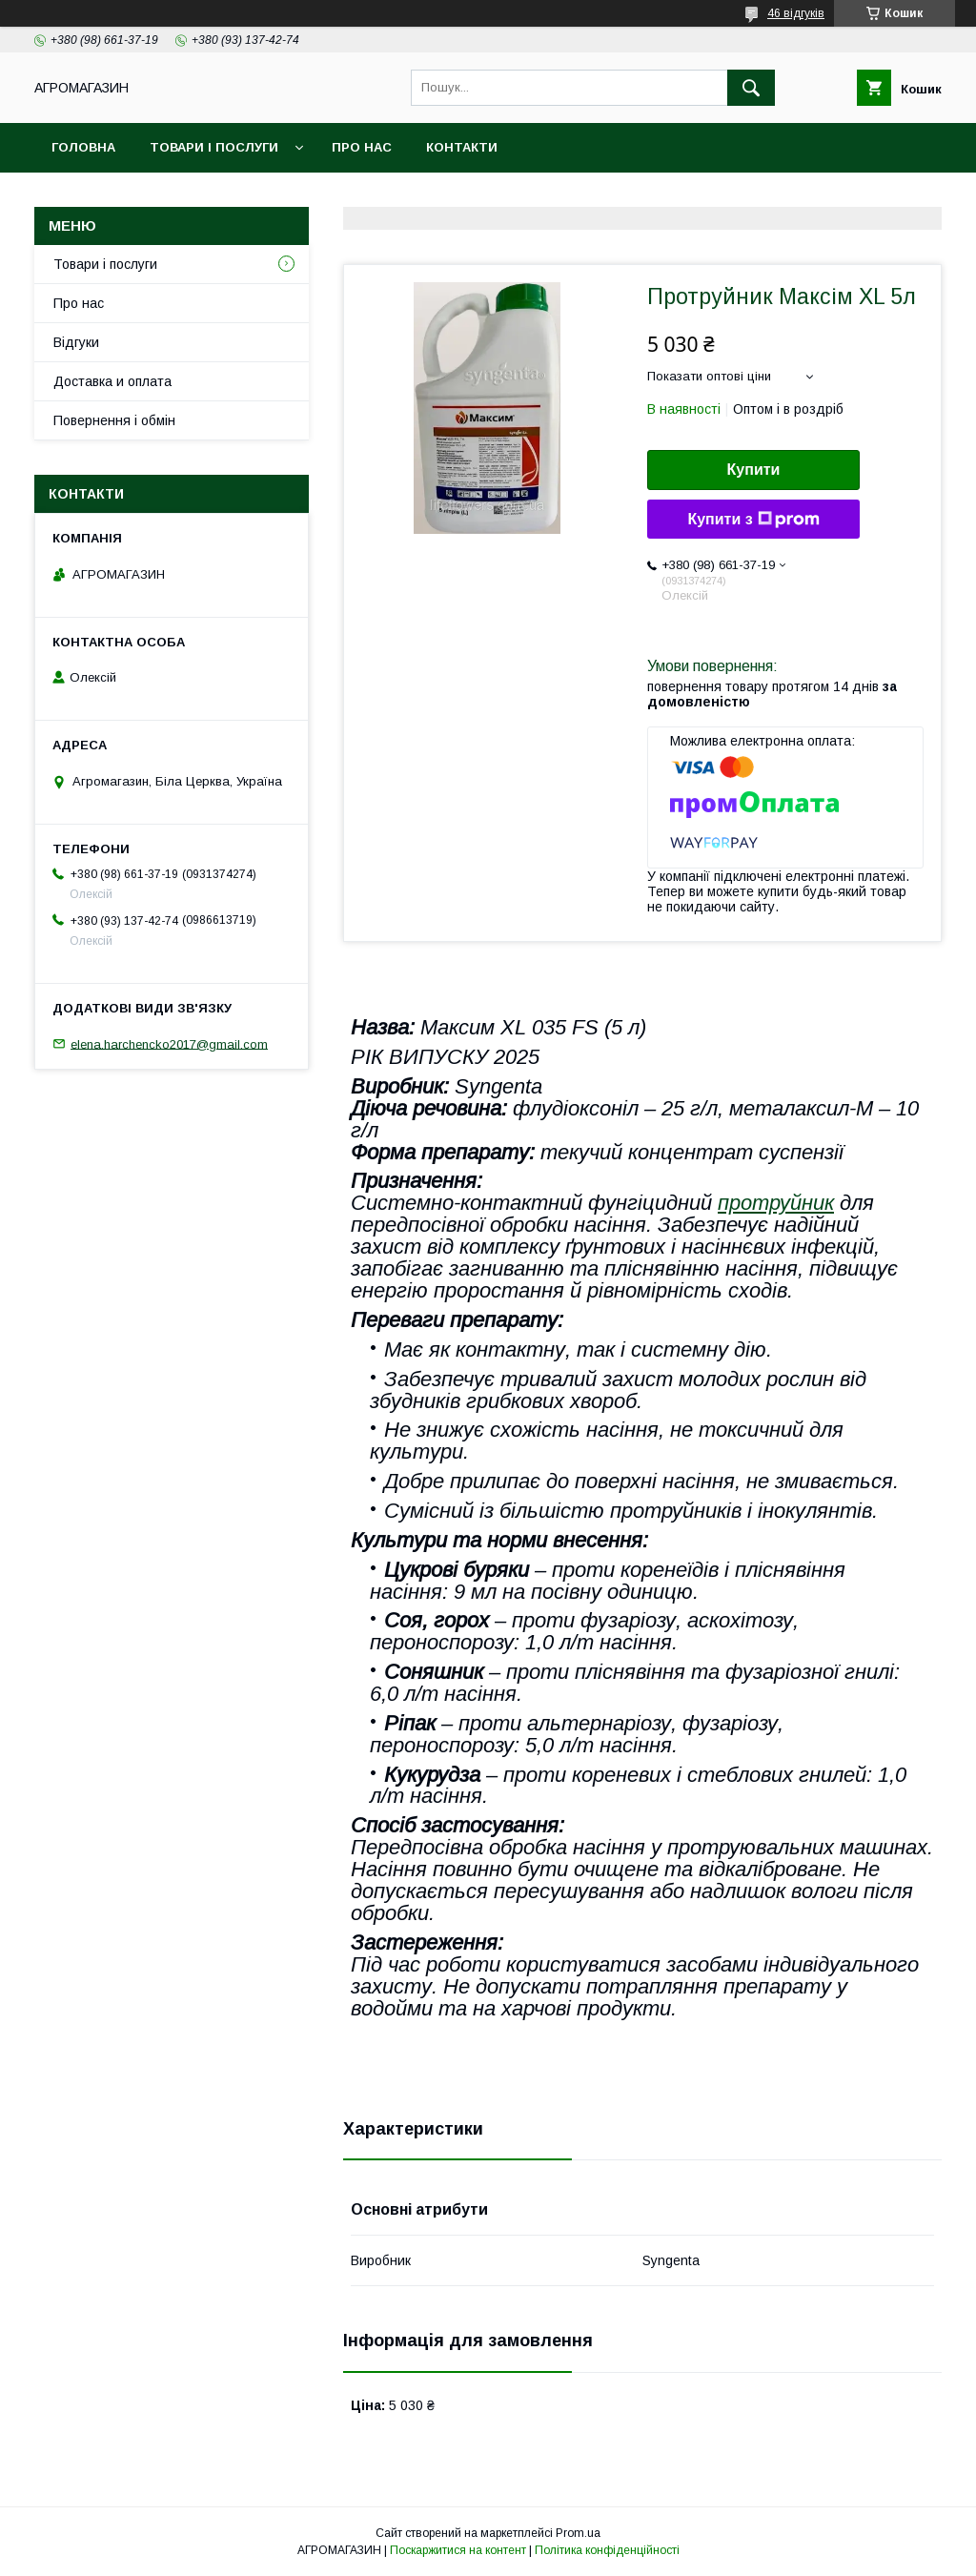 This screenshot has width=976, height=2576. What do you see at coordinates (362, 147) in the screenshot?
I see `Про нас` at bounding box center [362, 147].